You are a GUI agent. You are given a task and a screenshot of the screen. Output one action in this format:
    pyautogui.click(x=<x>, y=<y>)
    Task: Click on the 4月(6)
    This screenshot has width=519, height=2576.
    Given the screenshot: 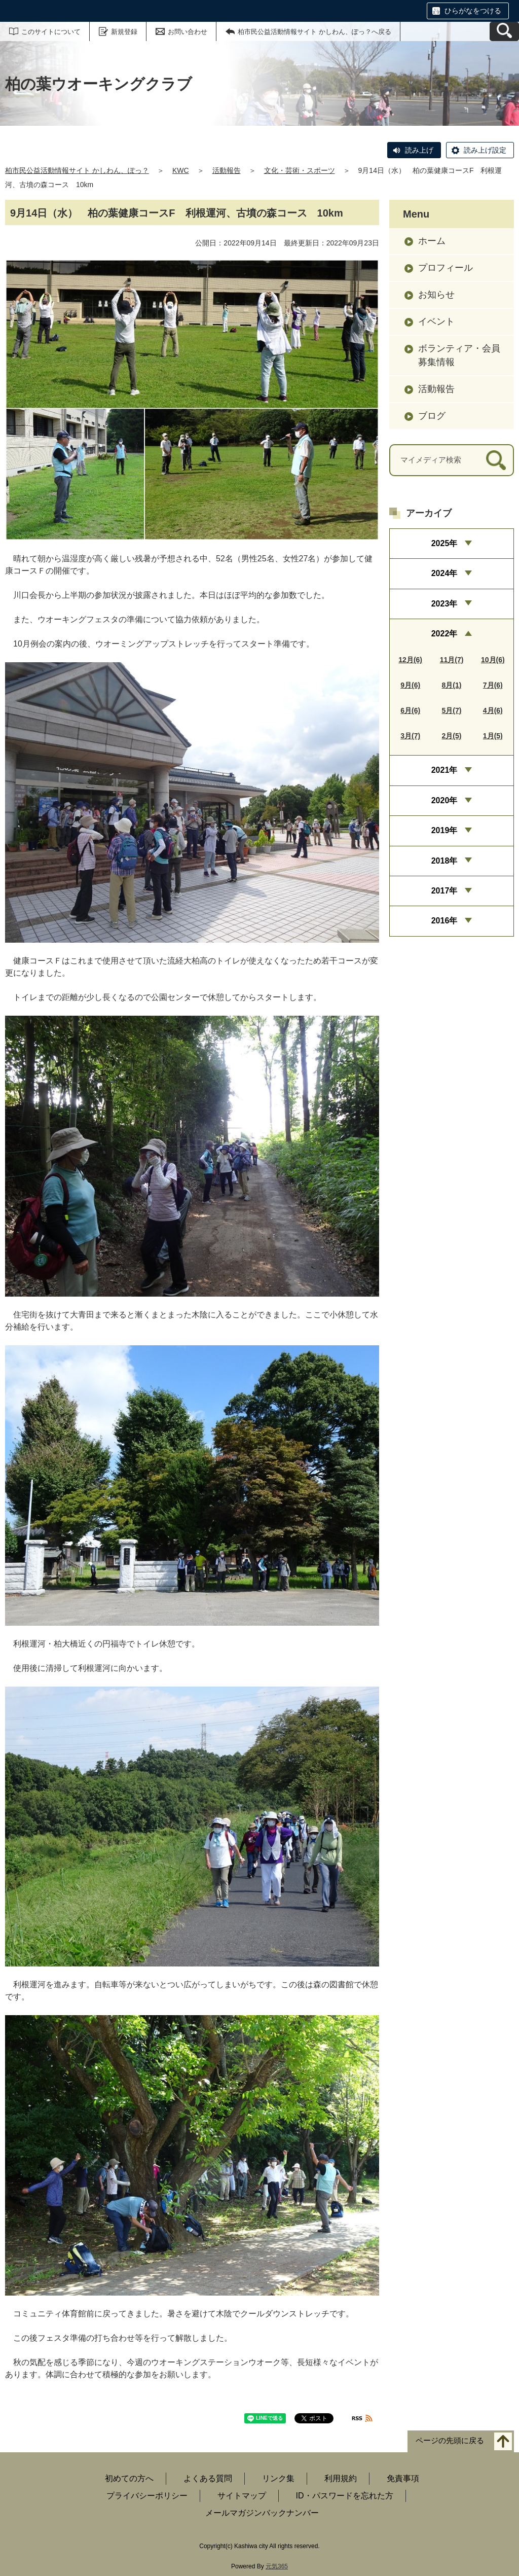 What is the action you would take?
    pyautogui.click(x=493, y=710)
    